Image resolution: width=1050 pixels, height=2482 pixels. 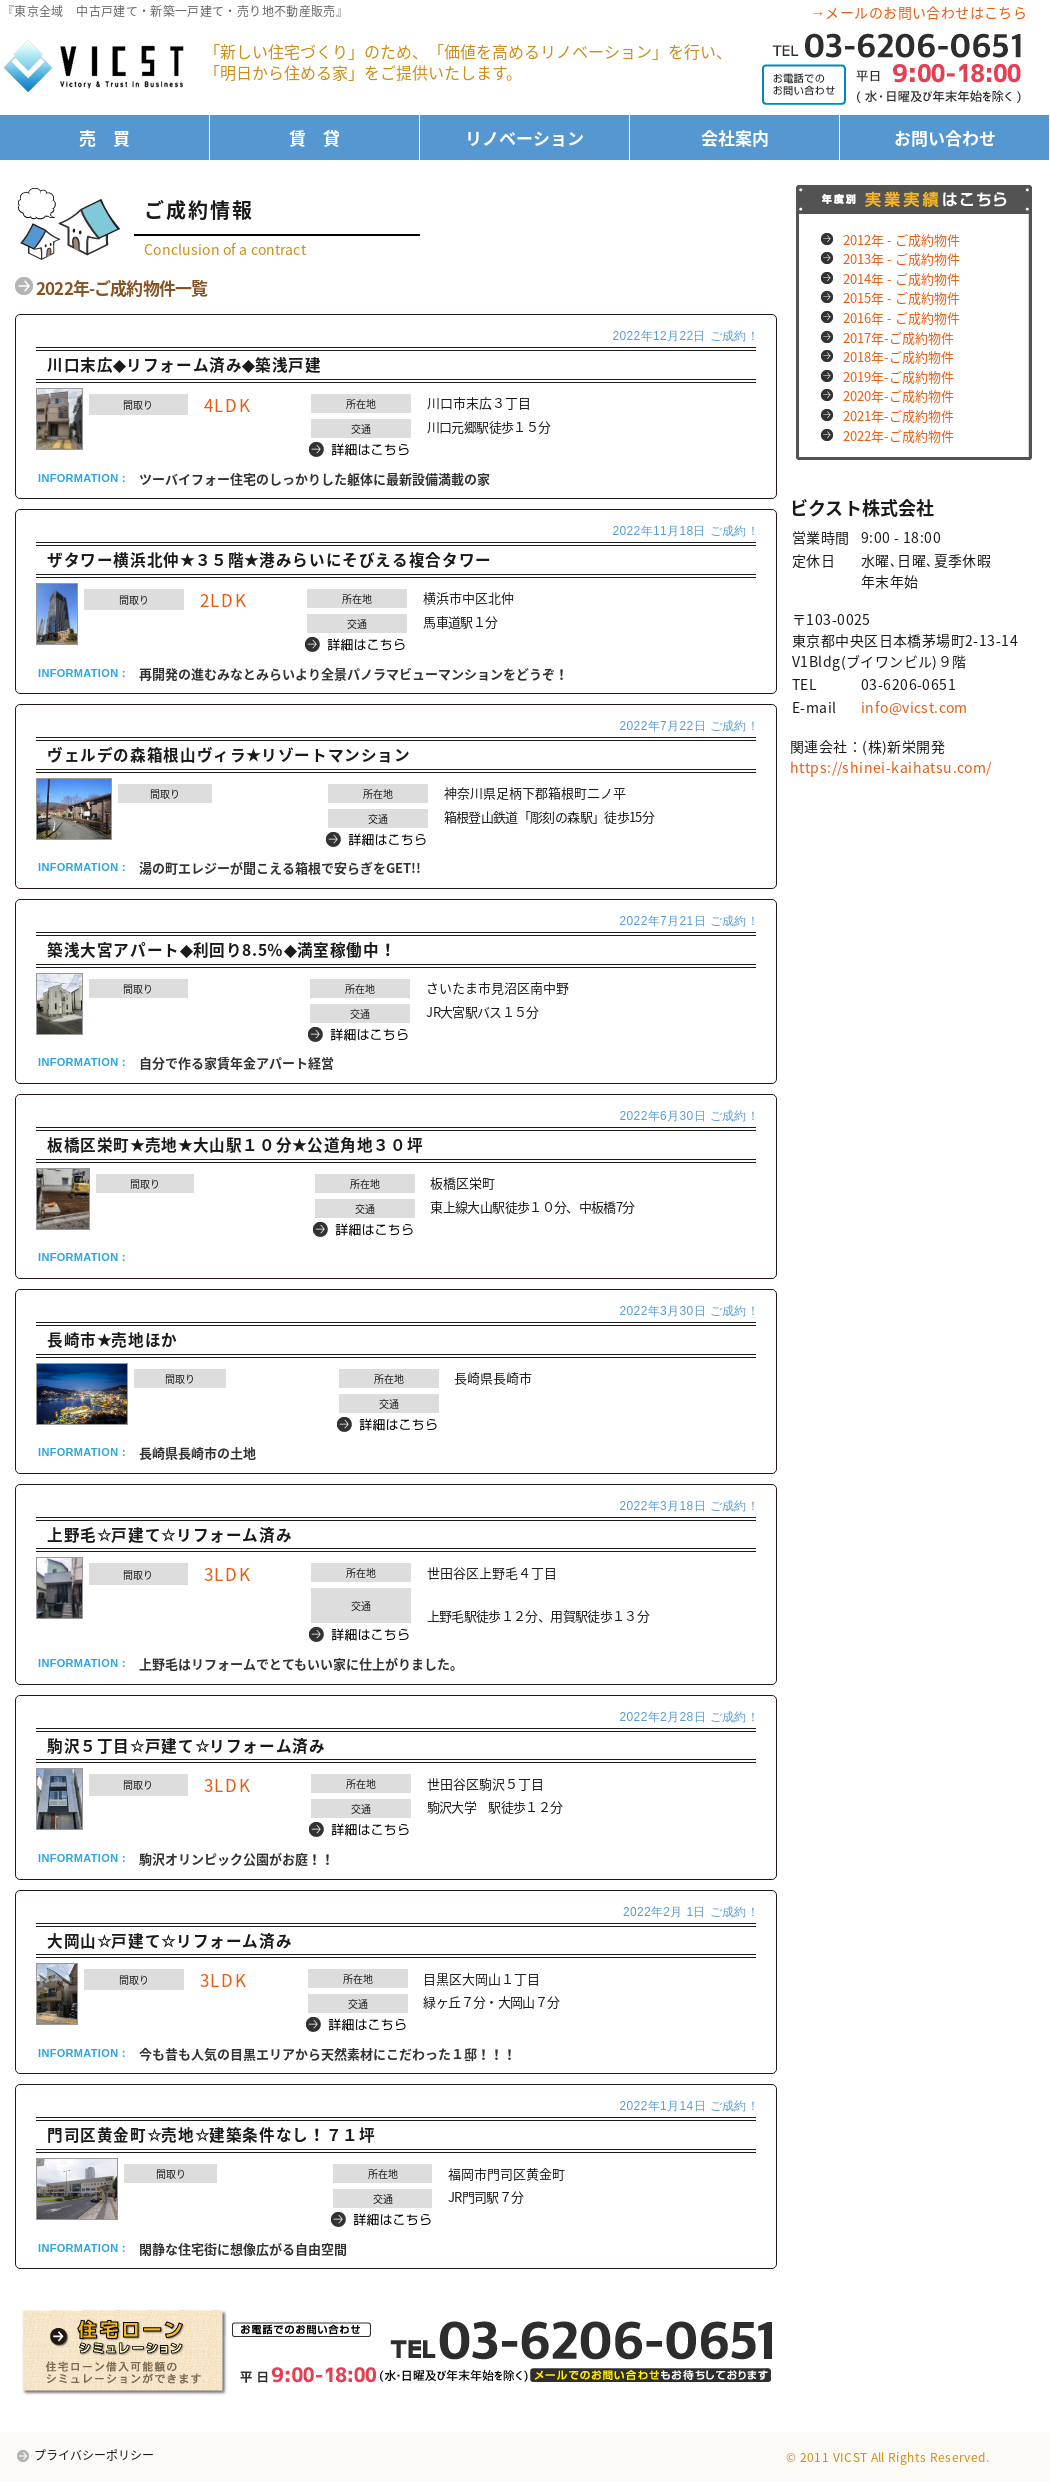 What do you see at coordinates (104, 137) in the screenshot?
I see `売 買` at bounding box center [104, 137].